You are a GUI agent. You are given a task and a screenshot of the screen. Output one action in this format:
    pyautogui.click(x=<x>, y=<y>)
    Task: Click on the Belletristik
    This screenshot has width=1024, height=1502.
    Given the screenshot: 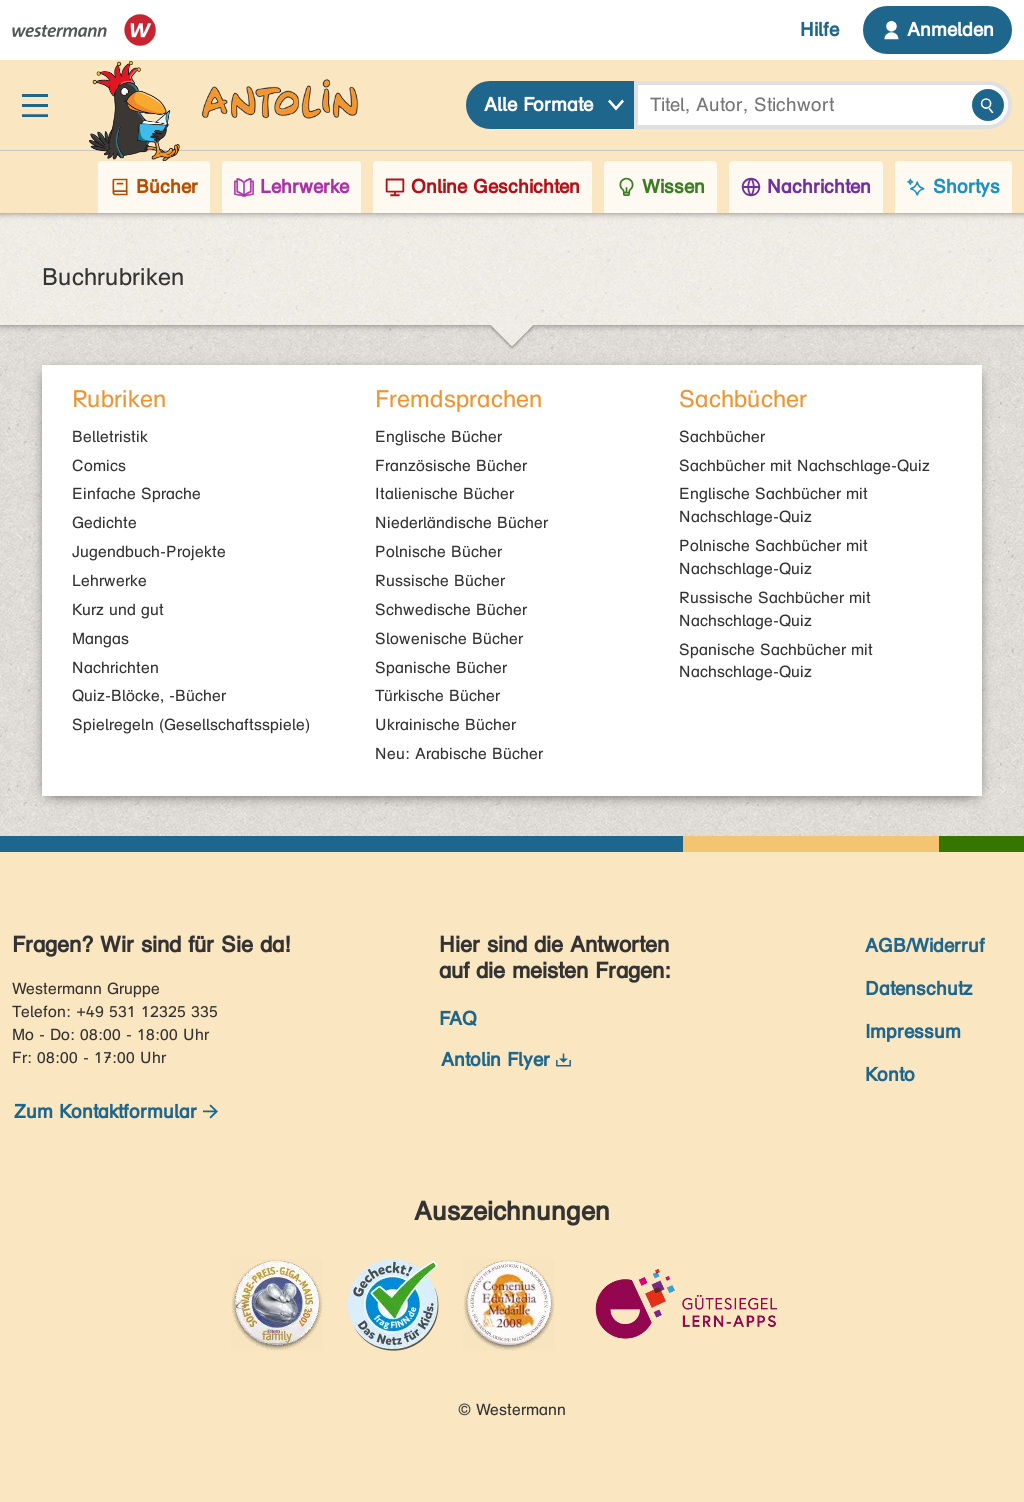 What is the action you would take?
    pyautogui.click(x=110, y=436)
    